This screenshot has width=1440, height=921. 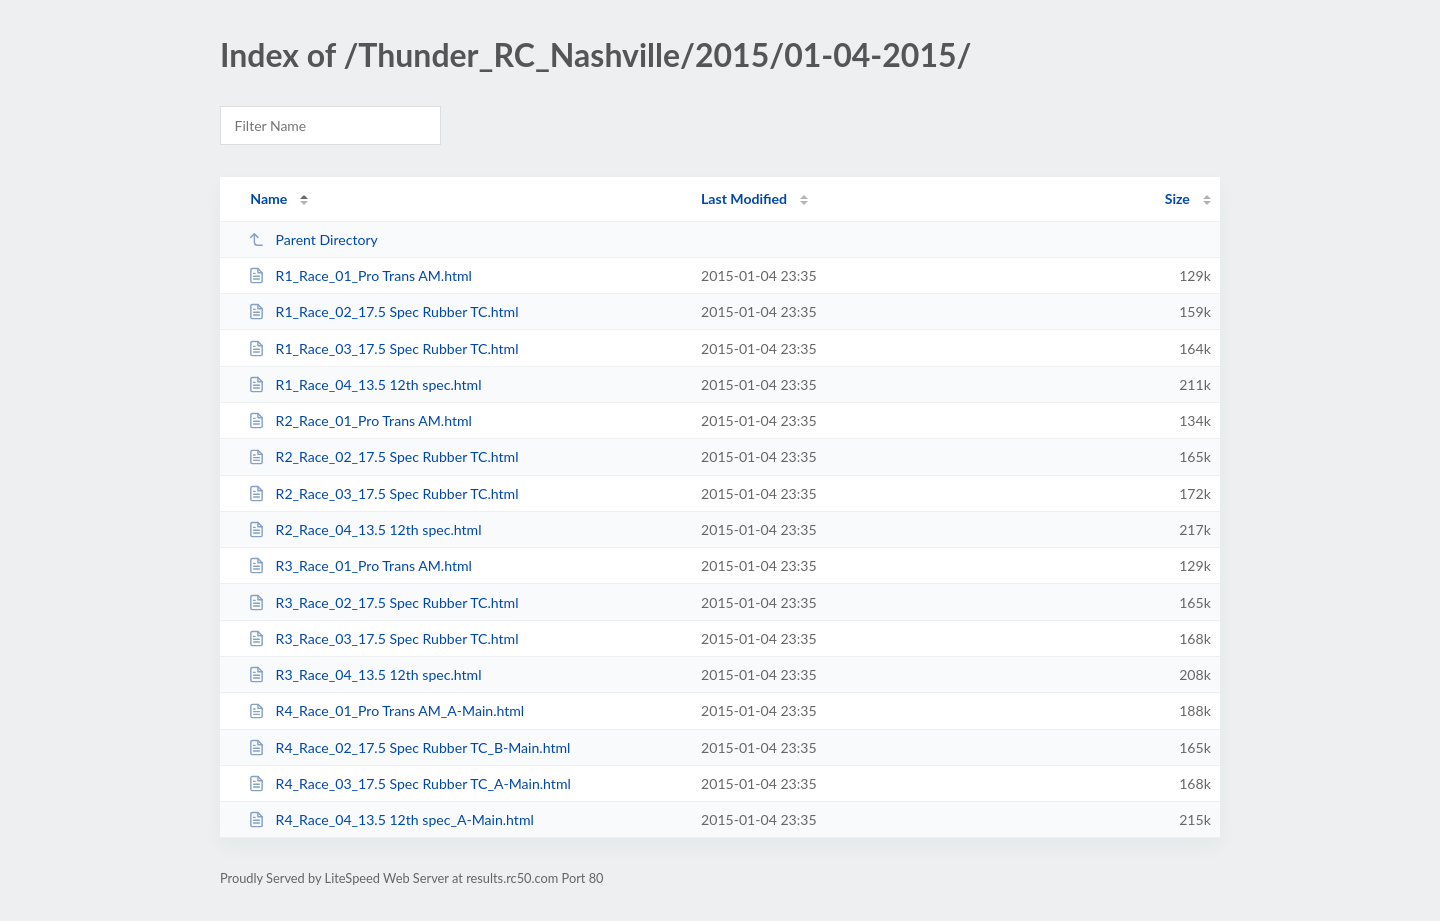 What do you see at coordinates (386, 710) in the screenshot?
I see `R4_Race_01_Pro Trans AM_A-Main.html` at bounding box center [386, 710].